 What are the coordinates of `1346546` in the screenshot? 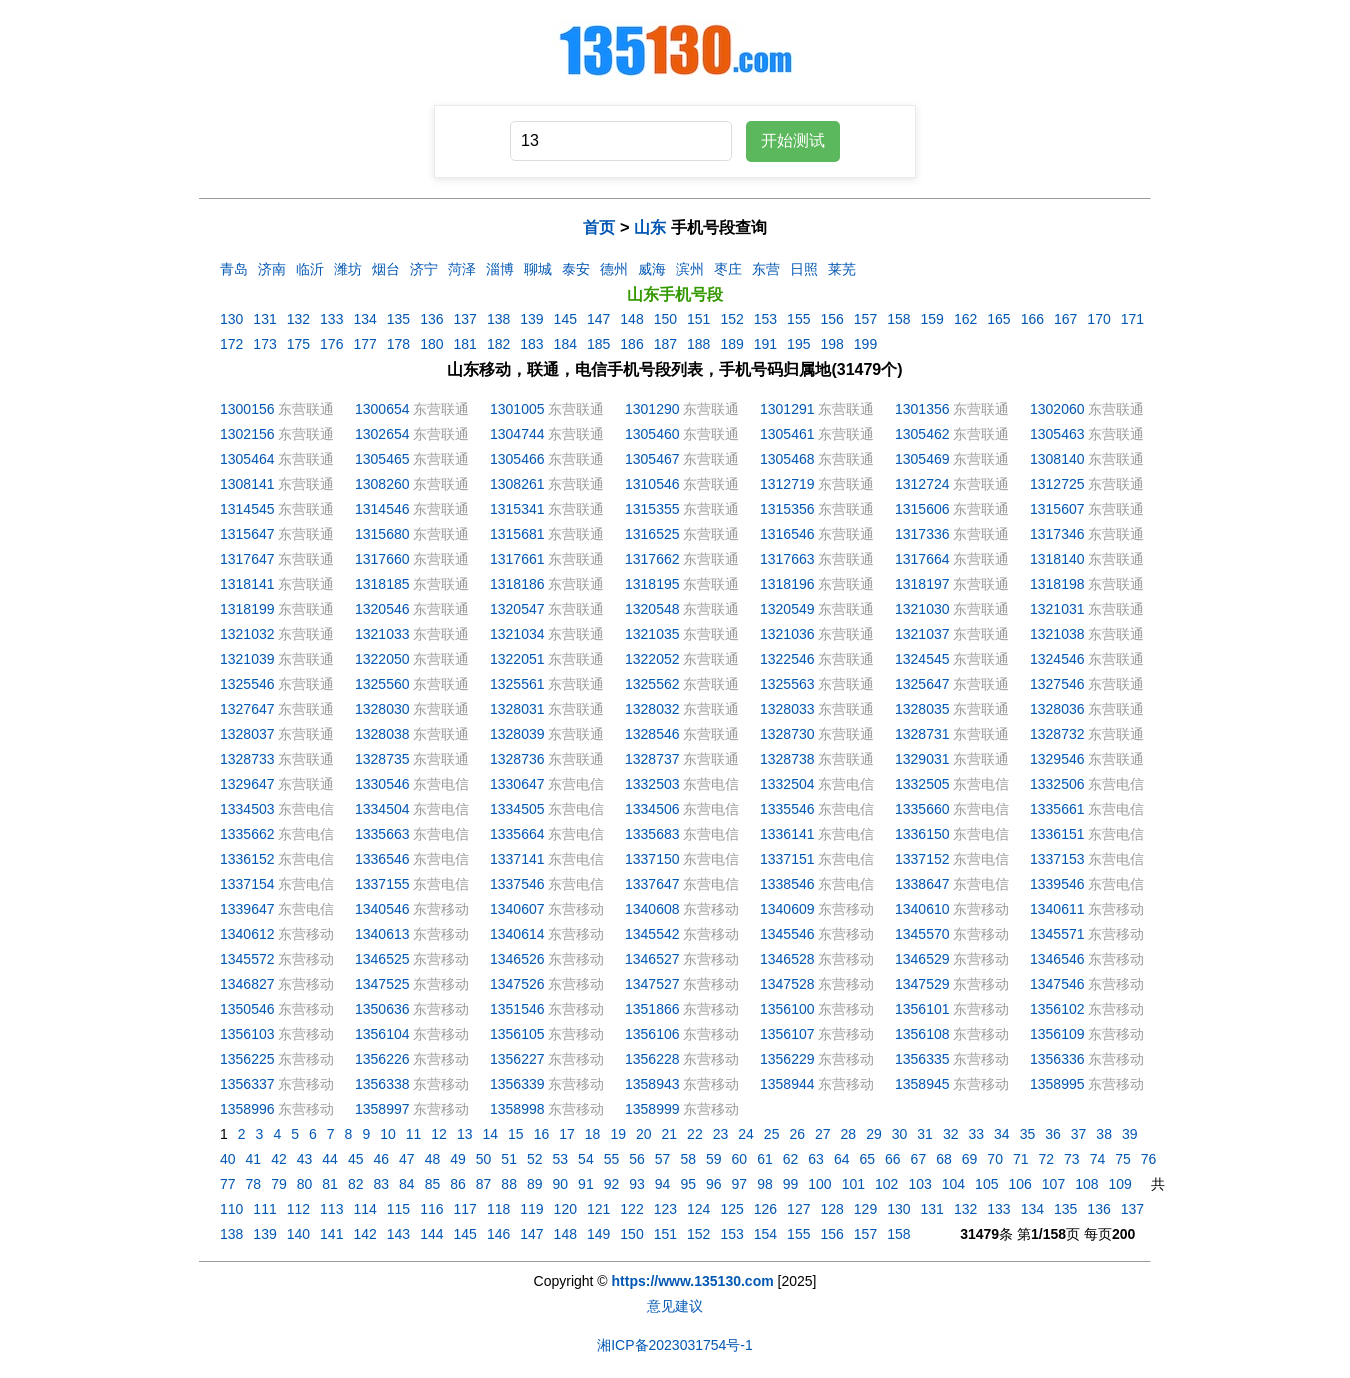 It's located at (1057, 959).